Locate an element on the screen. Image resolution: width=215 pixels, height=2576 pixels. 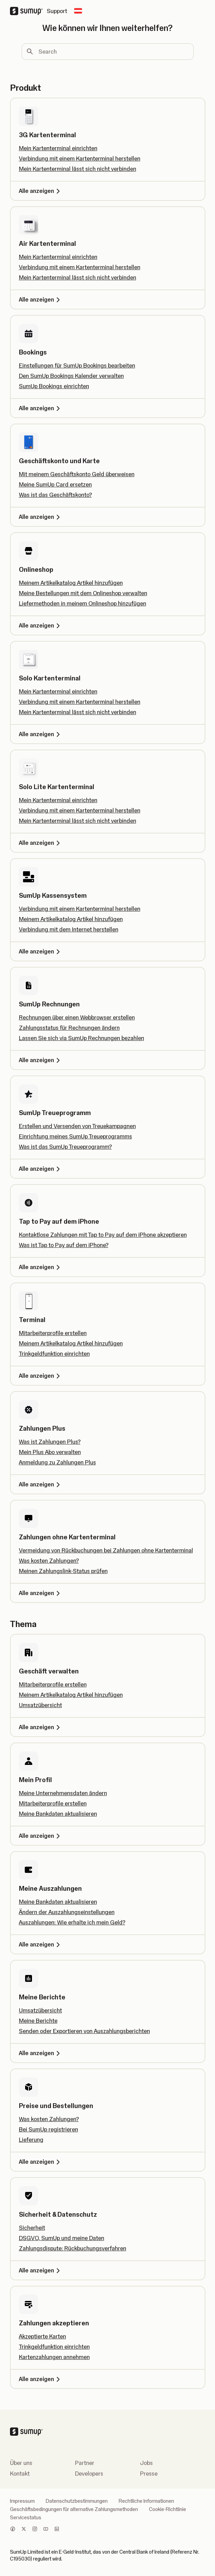
Alle anzeigen [Alle anzeigen, Bookings] is located at coordinates (40, 408).